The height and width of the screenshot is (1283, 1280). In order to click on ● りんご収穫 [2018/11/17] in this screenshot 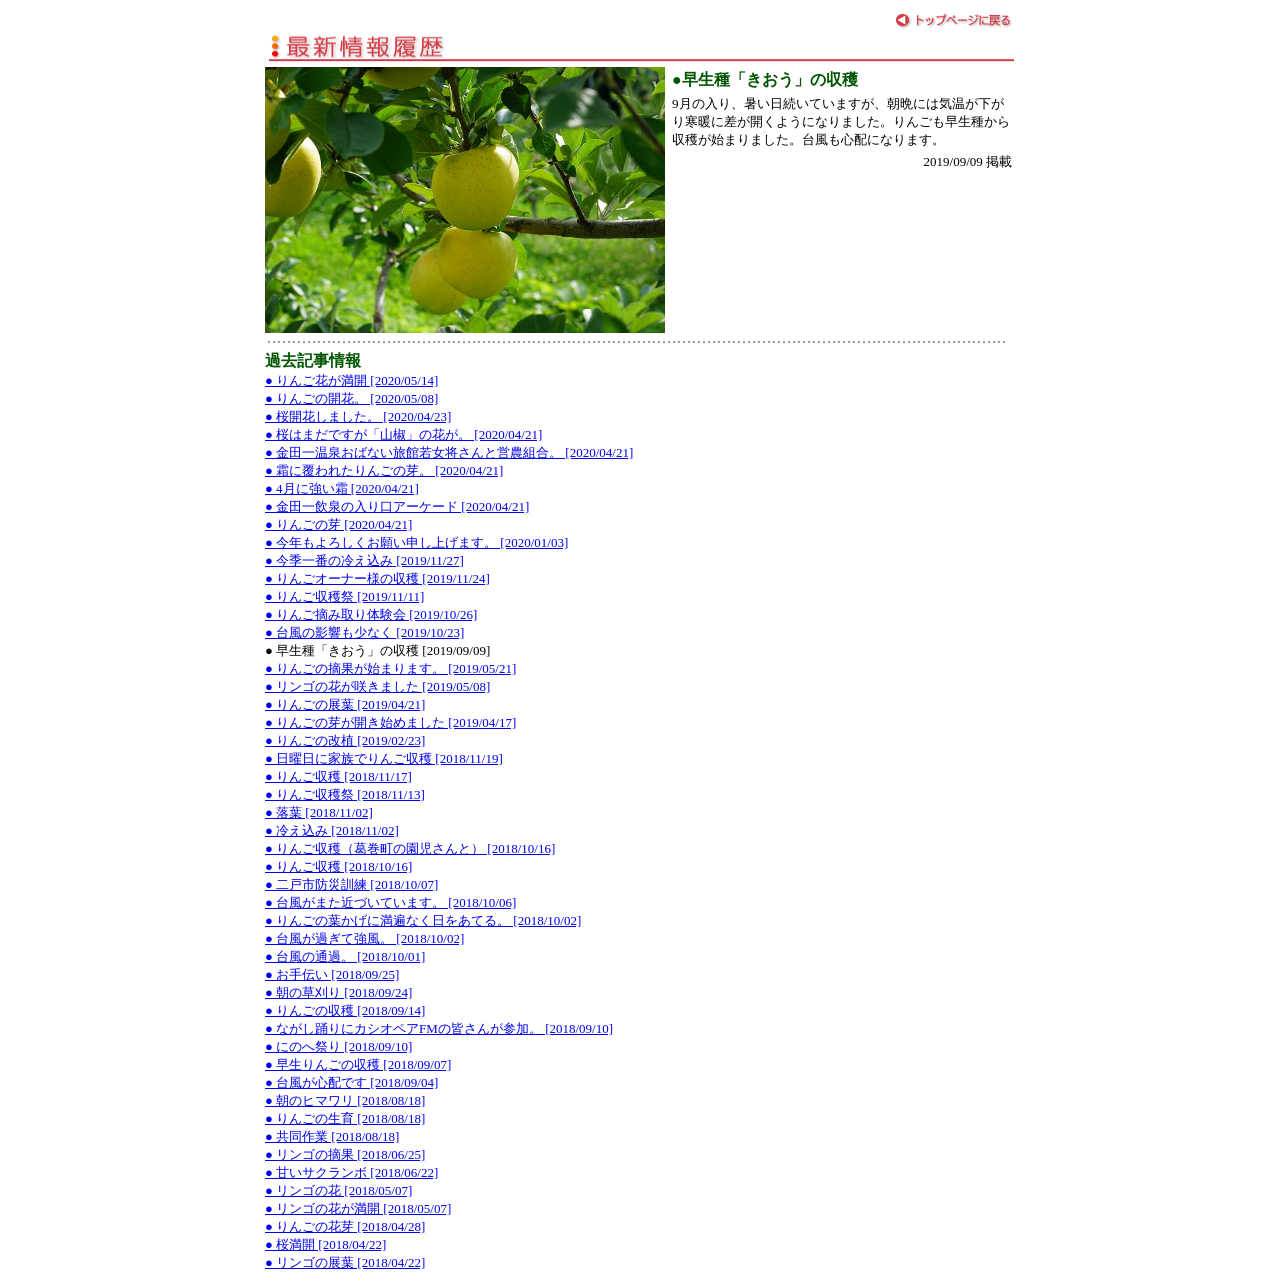, I will do `click(338, 776)`.